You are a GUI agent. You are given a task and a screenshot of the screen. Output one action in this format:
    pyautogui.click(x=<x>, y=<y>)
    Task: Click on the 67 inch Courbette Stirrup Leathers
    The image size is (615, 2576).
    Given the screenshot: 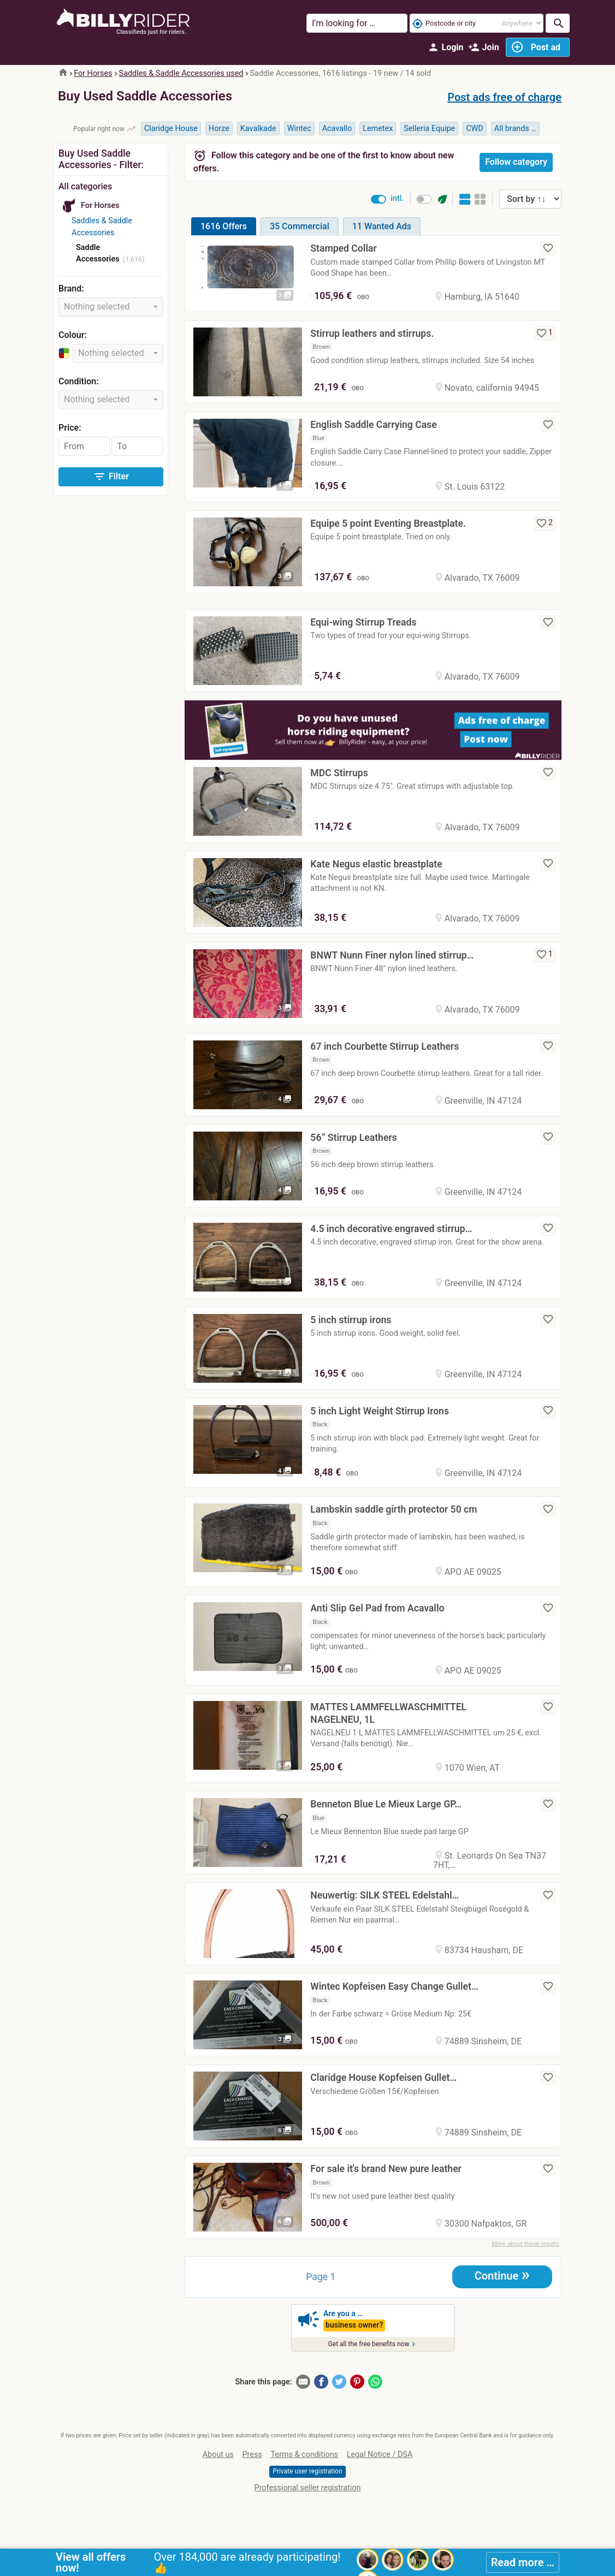 What is the action you would take?
    pyautogui.click(x=384, y=1046)
    